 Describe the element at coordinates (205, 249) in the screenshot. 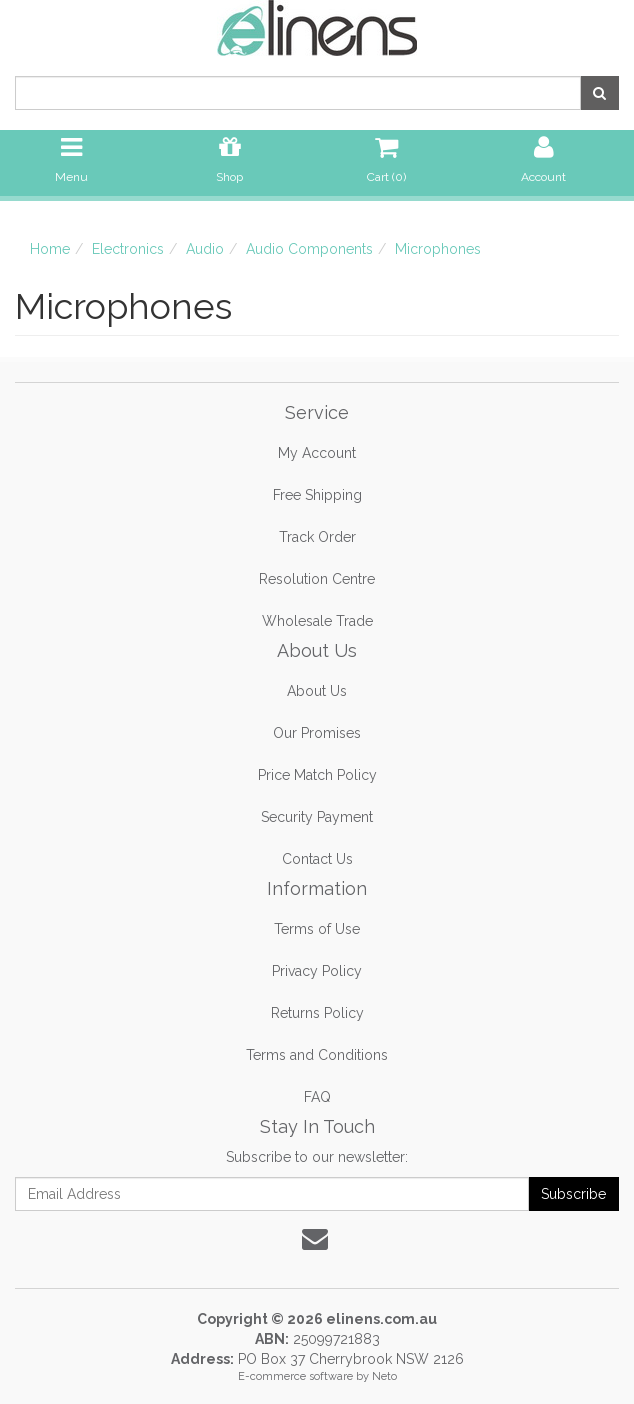

I see `Audio` at that location.